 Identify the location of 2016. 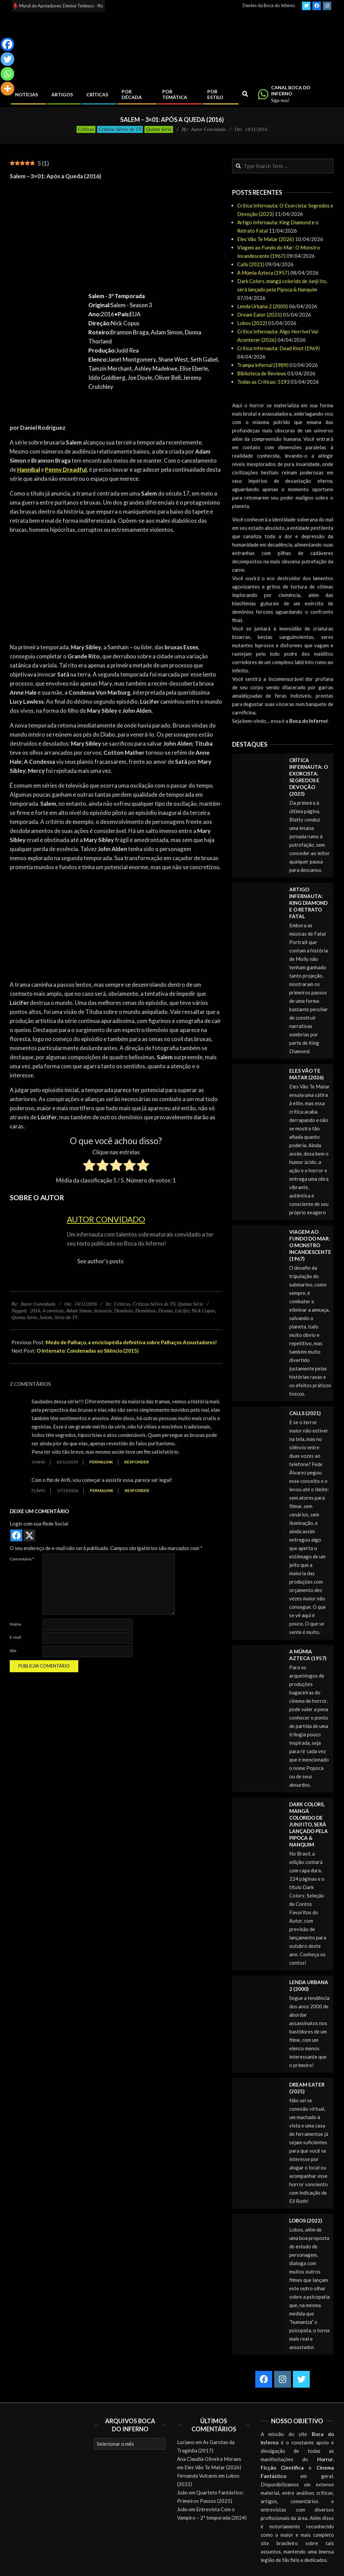
(35, 1310).